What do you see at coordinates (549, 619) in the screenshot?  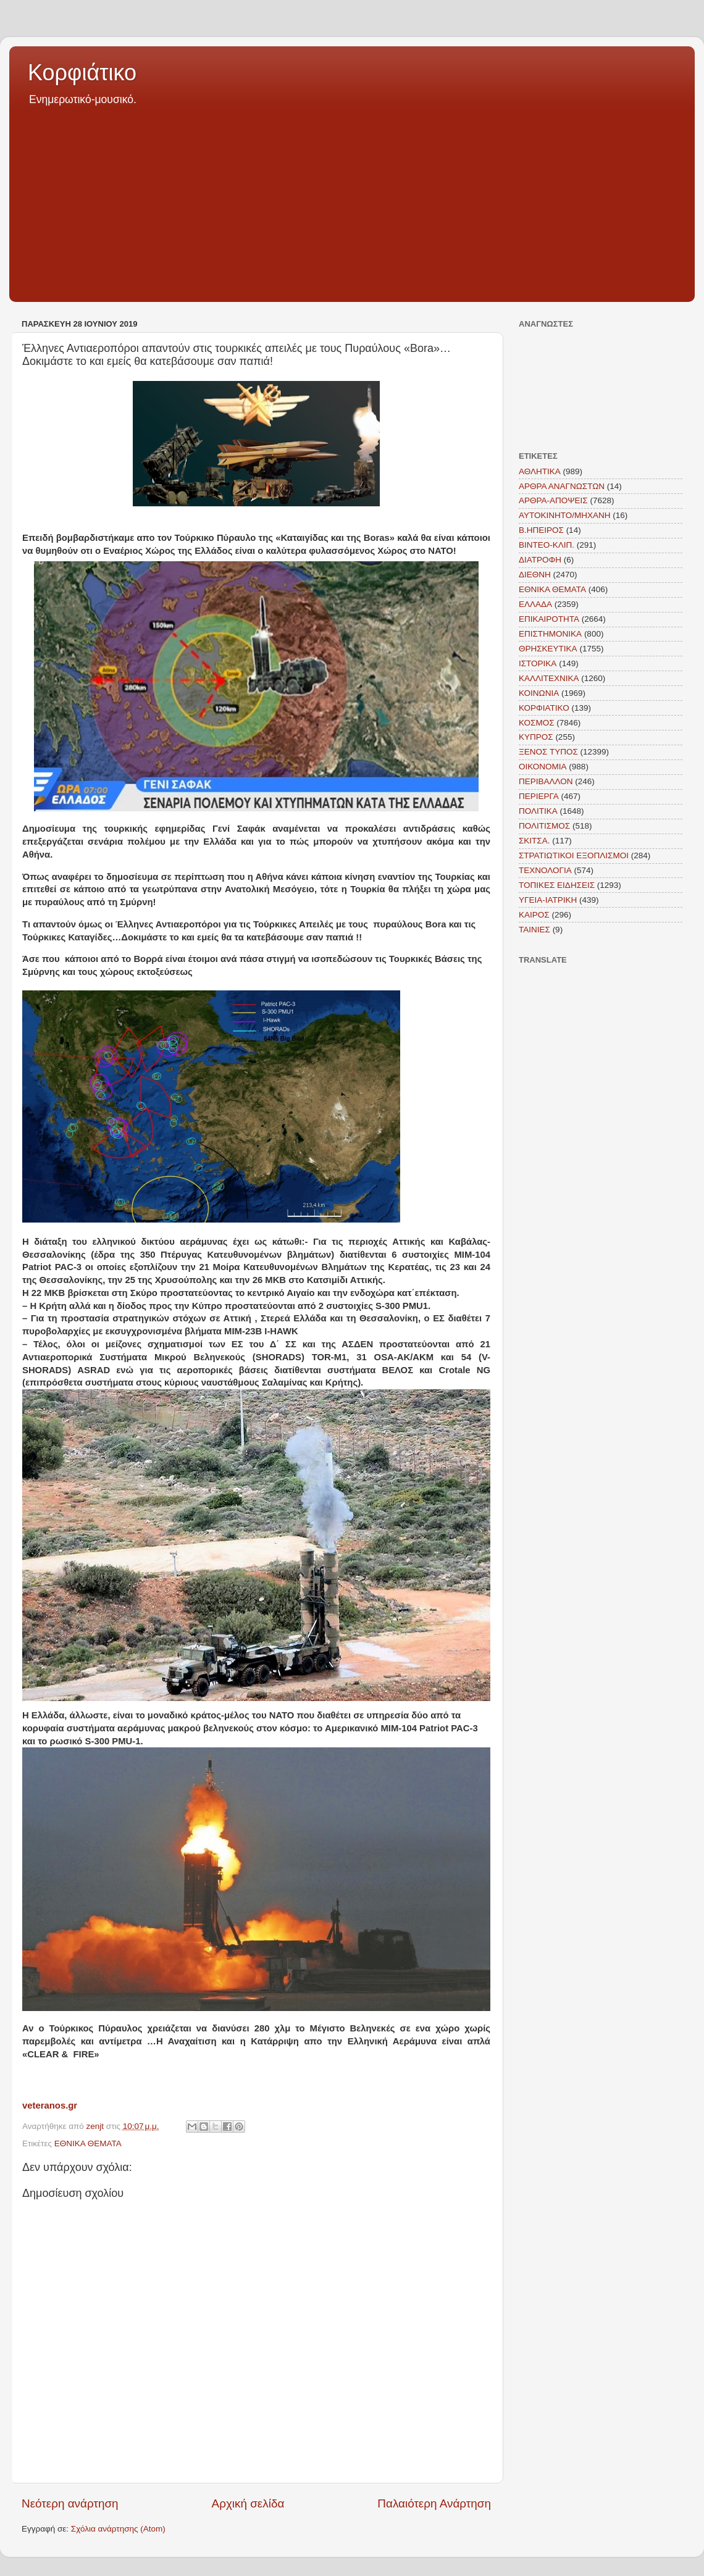 I see `ΕΠΙΚΑΙΡΟΤΗΤΑ` at bounding box center [549, 619].